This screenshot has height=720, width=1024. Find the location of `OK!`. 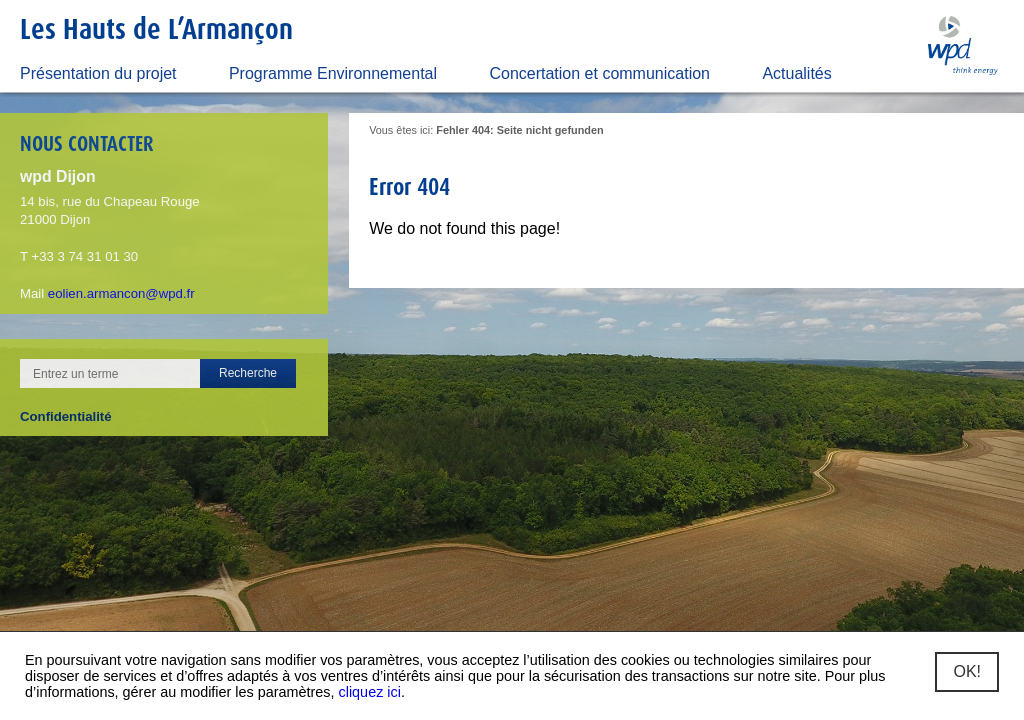

OK! is located at coordinates (967, 671).